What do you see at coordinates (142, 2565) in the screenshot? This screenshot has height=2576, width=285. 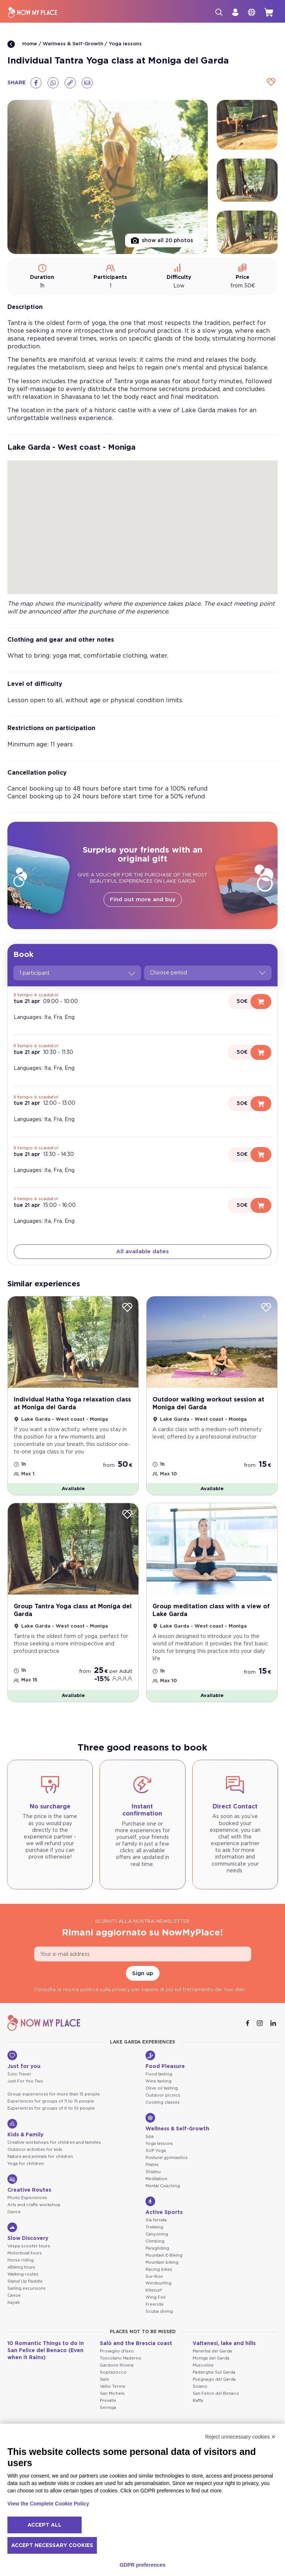 I see `GDPR preferences` at bounding box center [142, 2565].